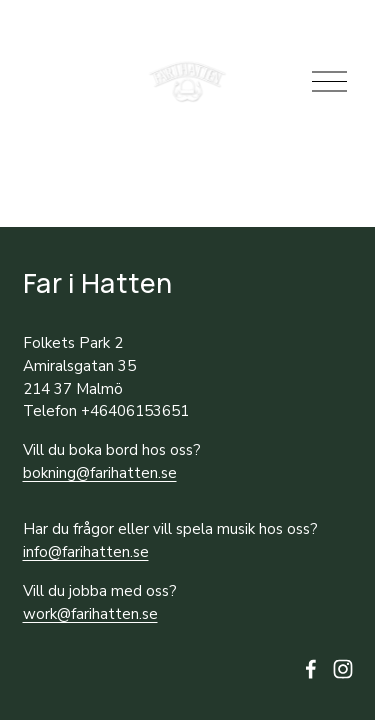  What do you see at coordinates (90, 614) in the screenshot?
I see `work@farihatten.se` at bounding box center [90, 614].